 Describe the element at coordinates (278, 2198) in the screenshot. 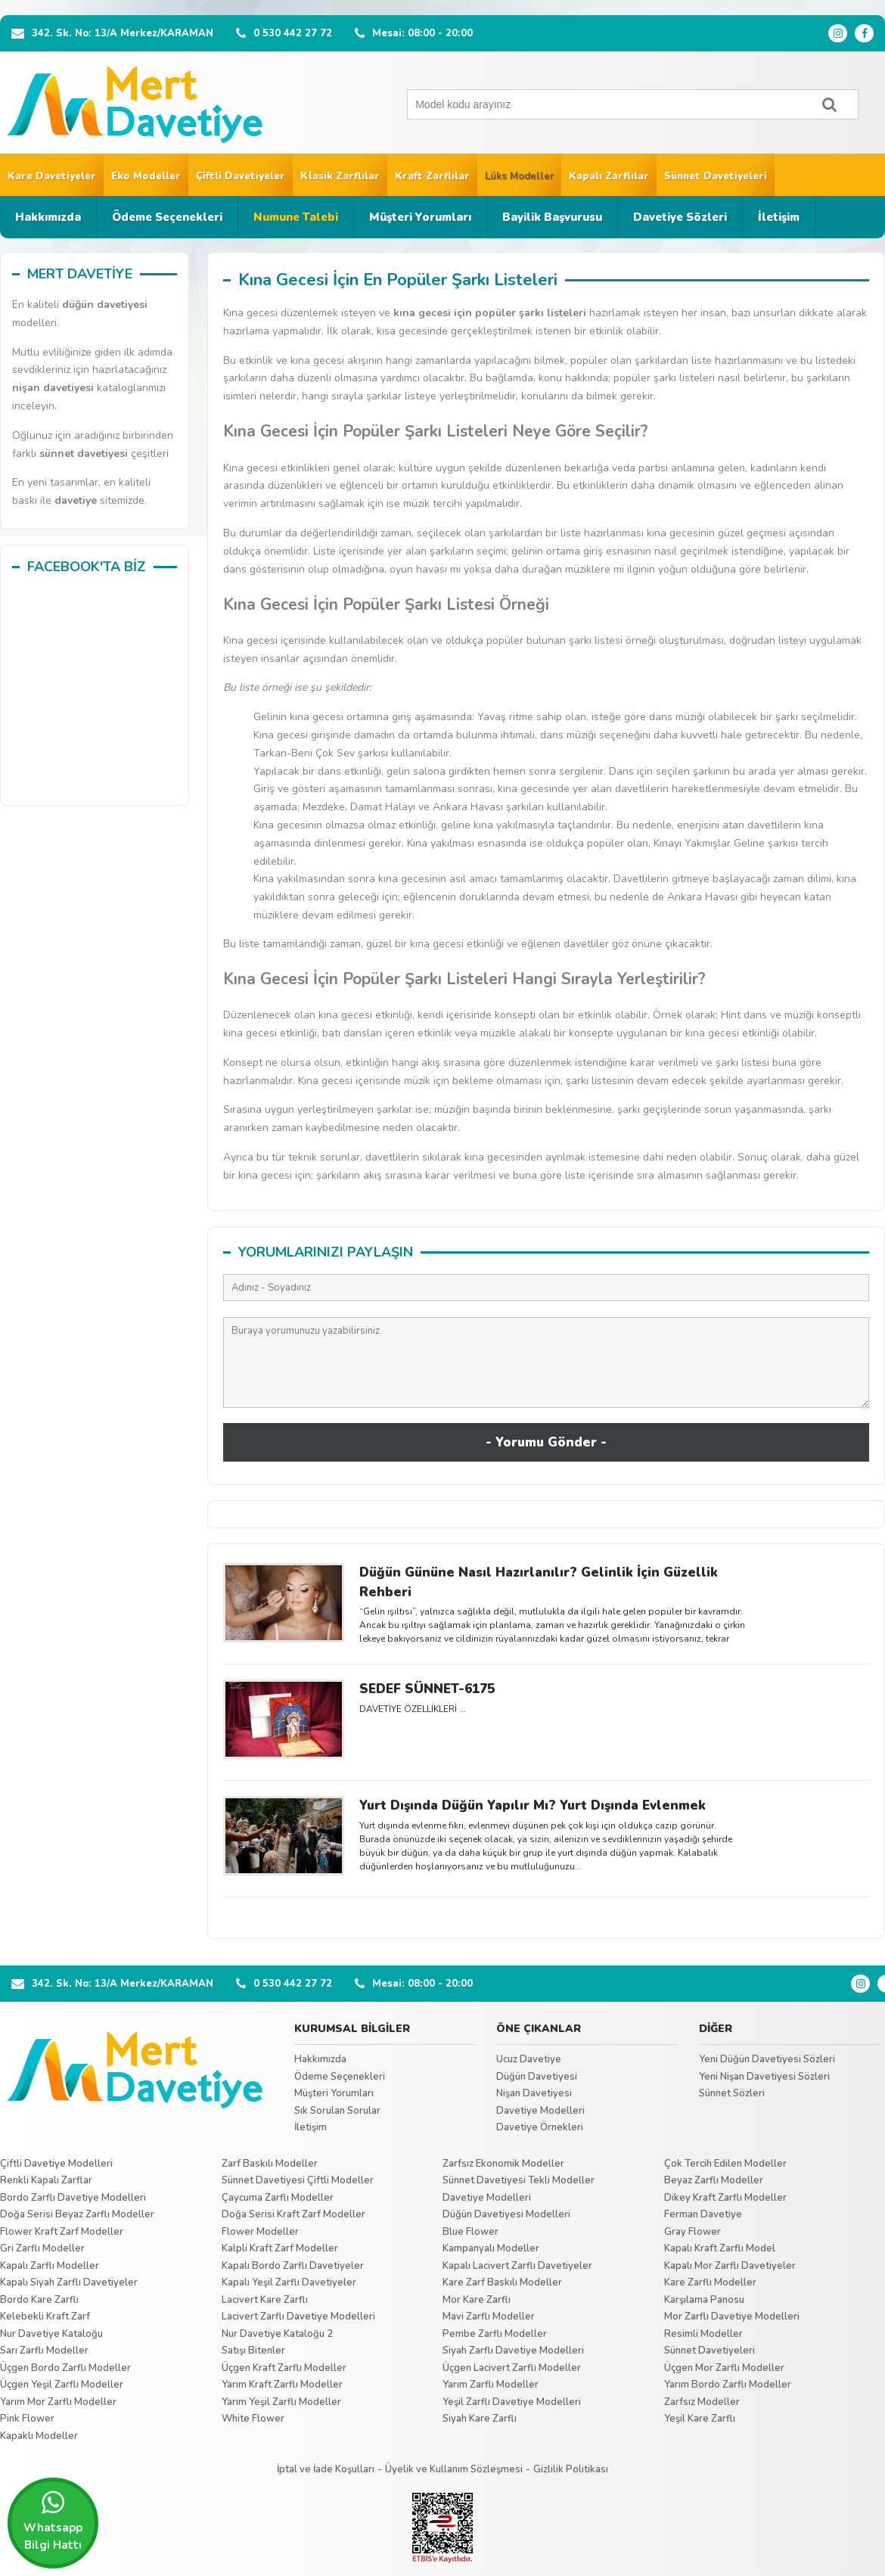

I see `Çaycuma Zarflı Modeller` at that location.